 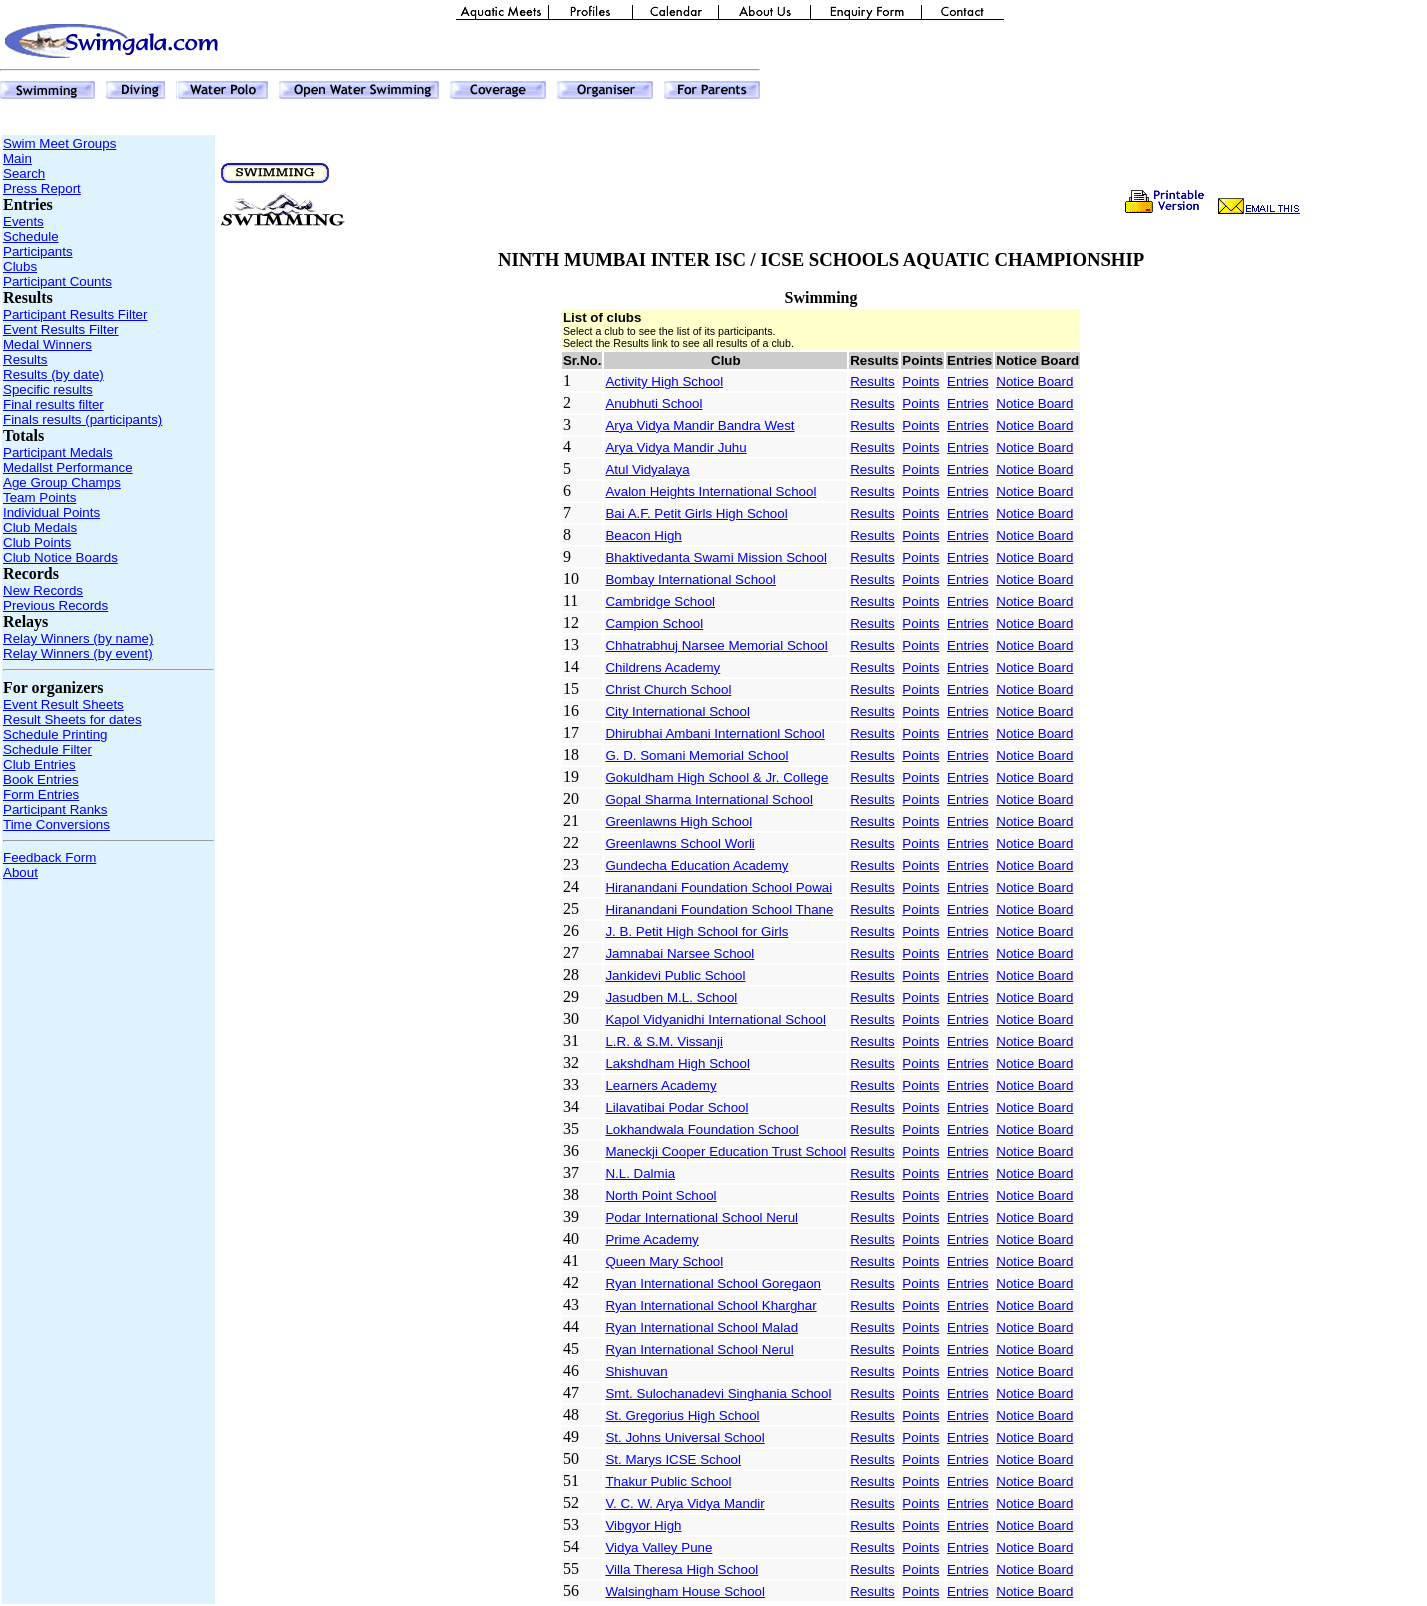 What do you see at coordinates (78, 653) in the screenshot?
I see `Relay Winners (by event)` at bounding box center [78, 653].